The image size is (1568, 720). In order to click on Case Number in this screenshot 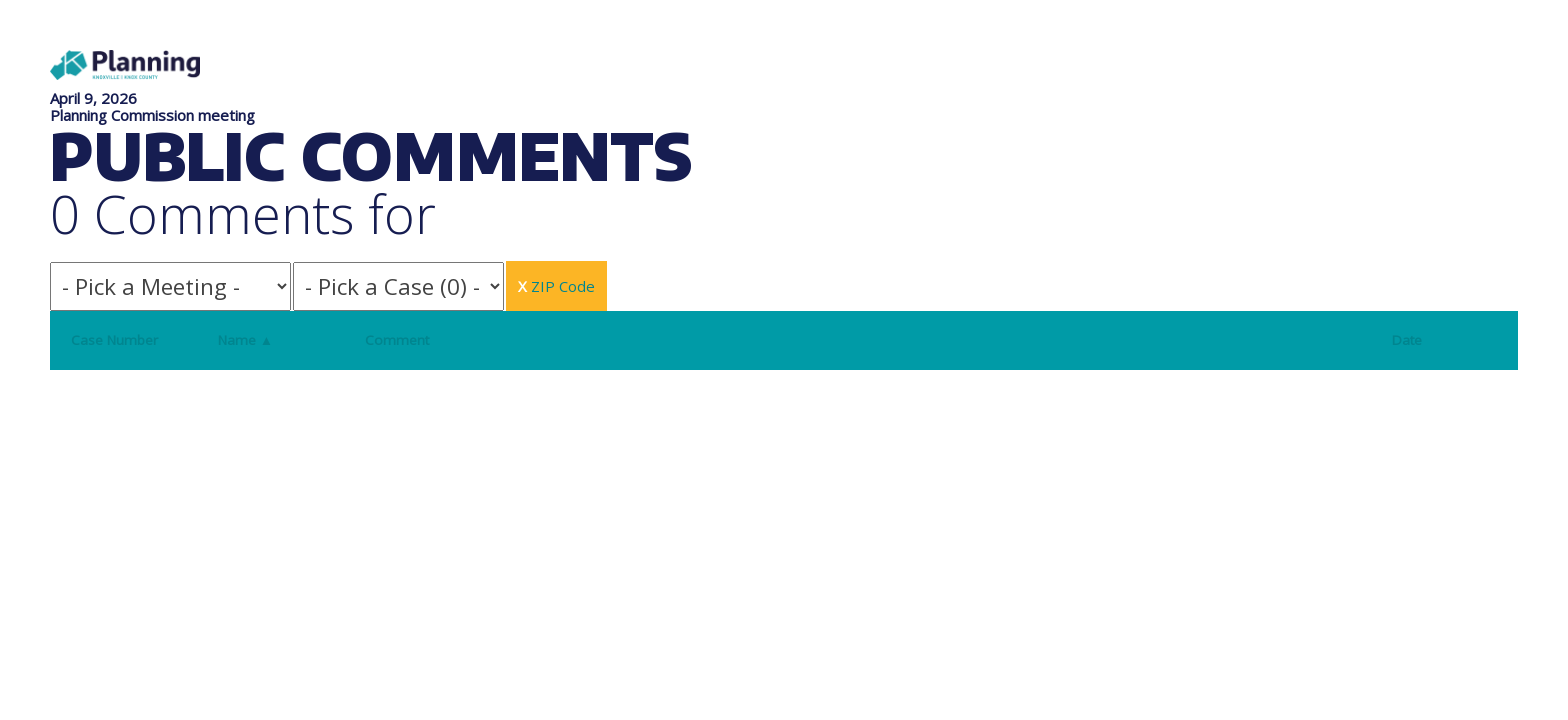, I will do `click(114, 340)`.